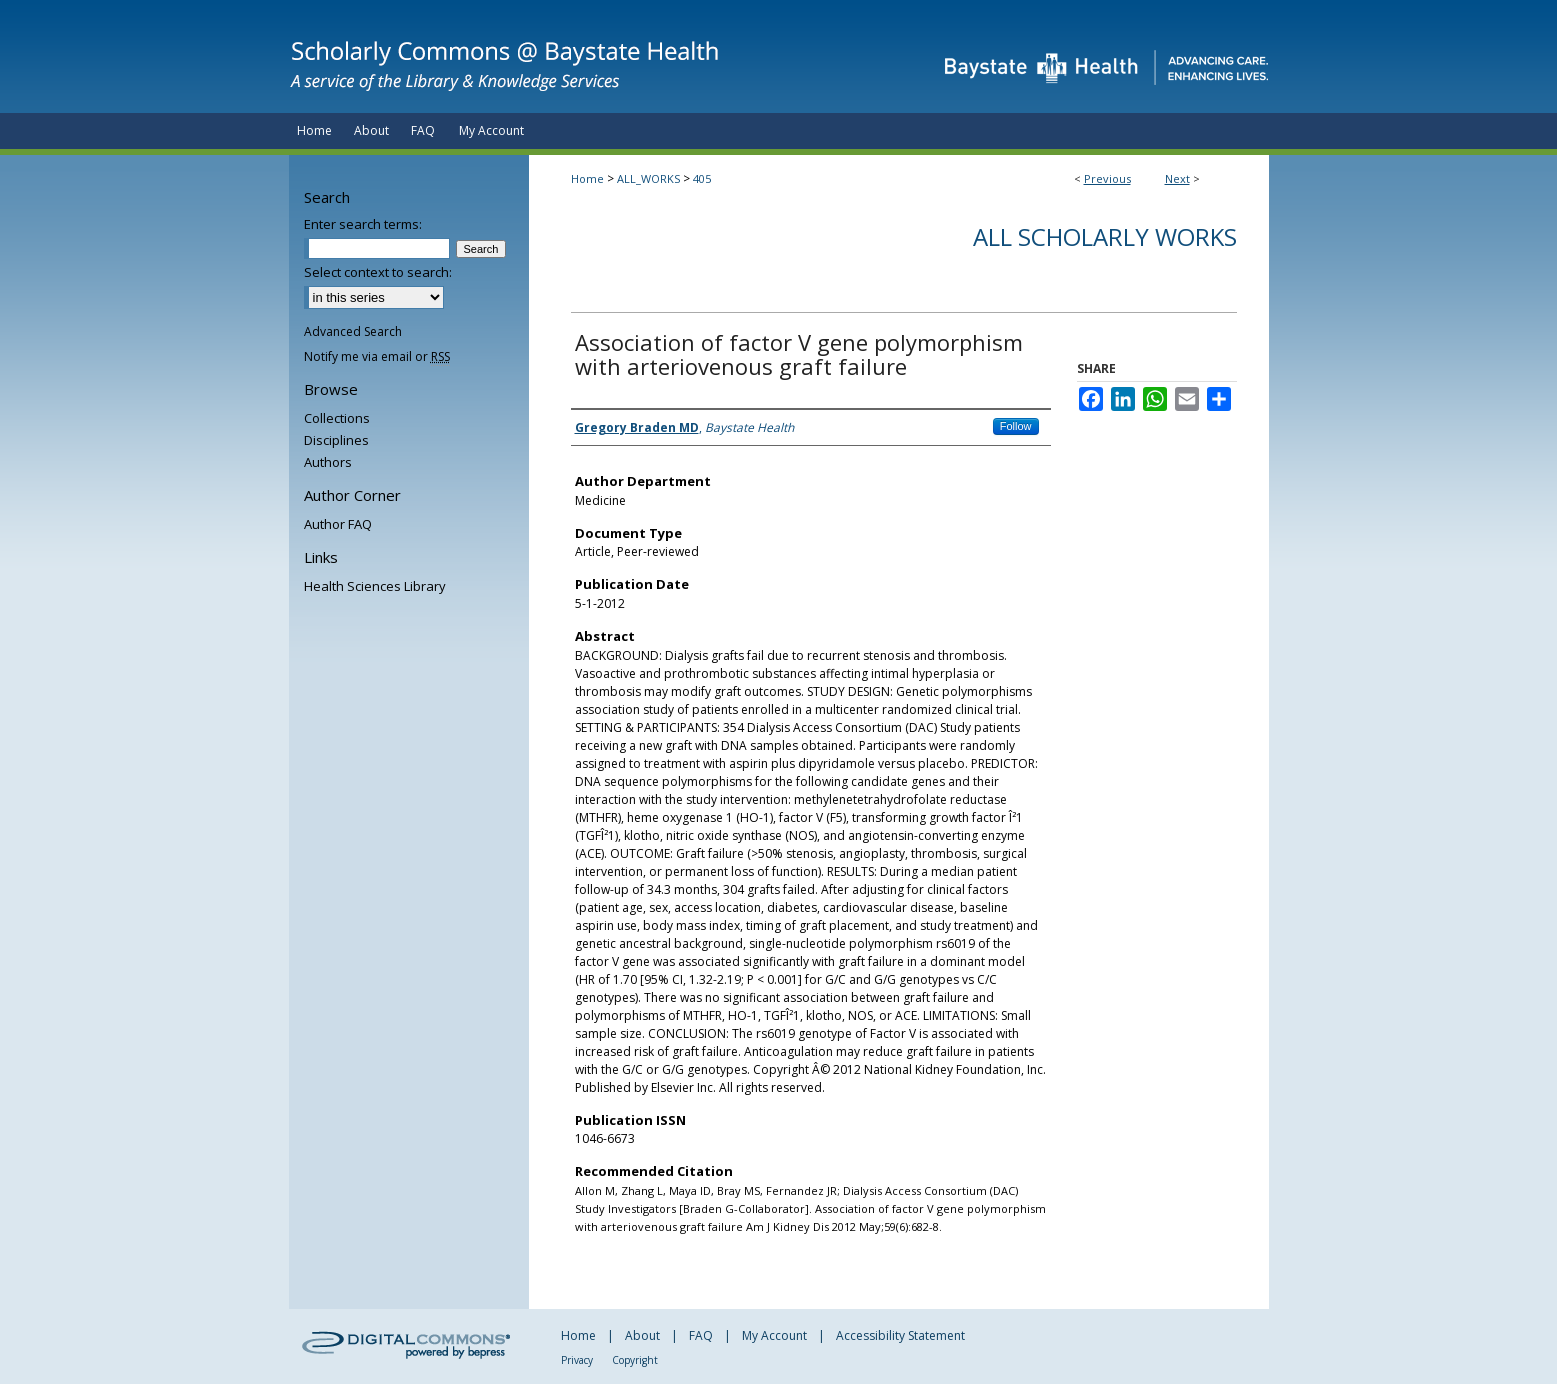  Describe the element at coordinates (648, 178) in the screenshot. I see `ALL_WORKS` at that location.